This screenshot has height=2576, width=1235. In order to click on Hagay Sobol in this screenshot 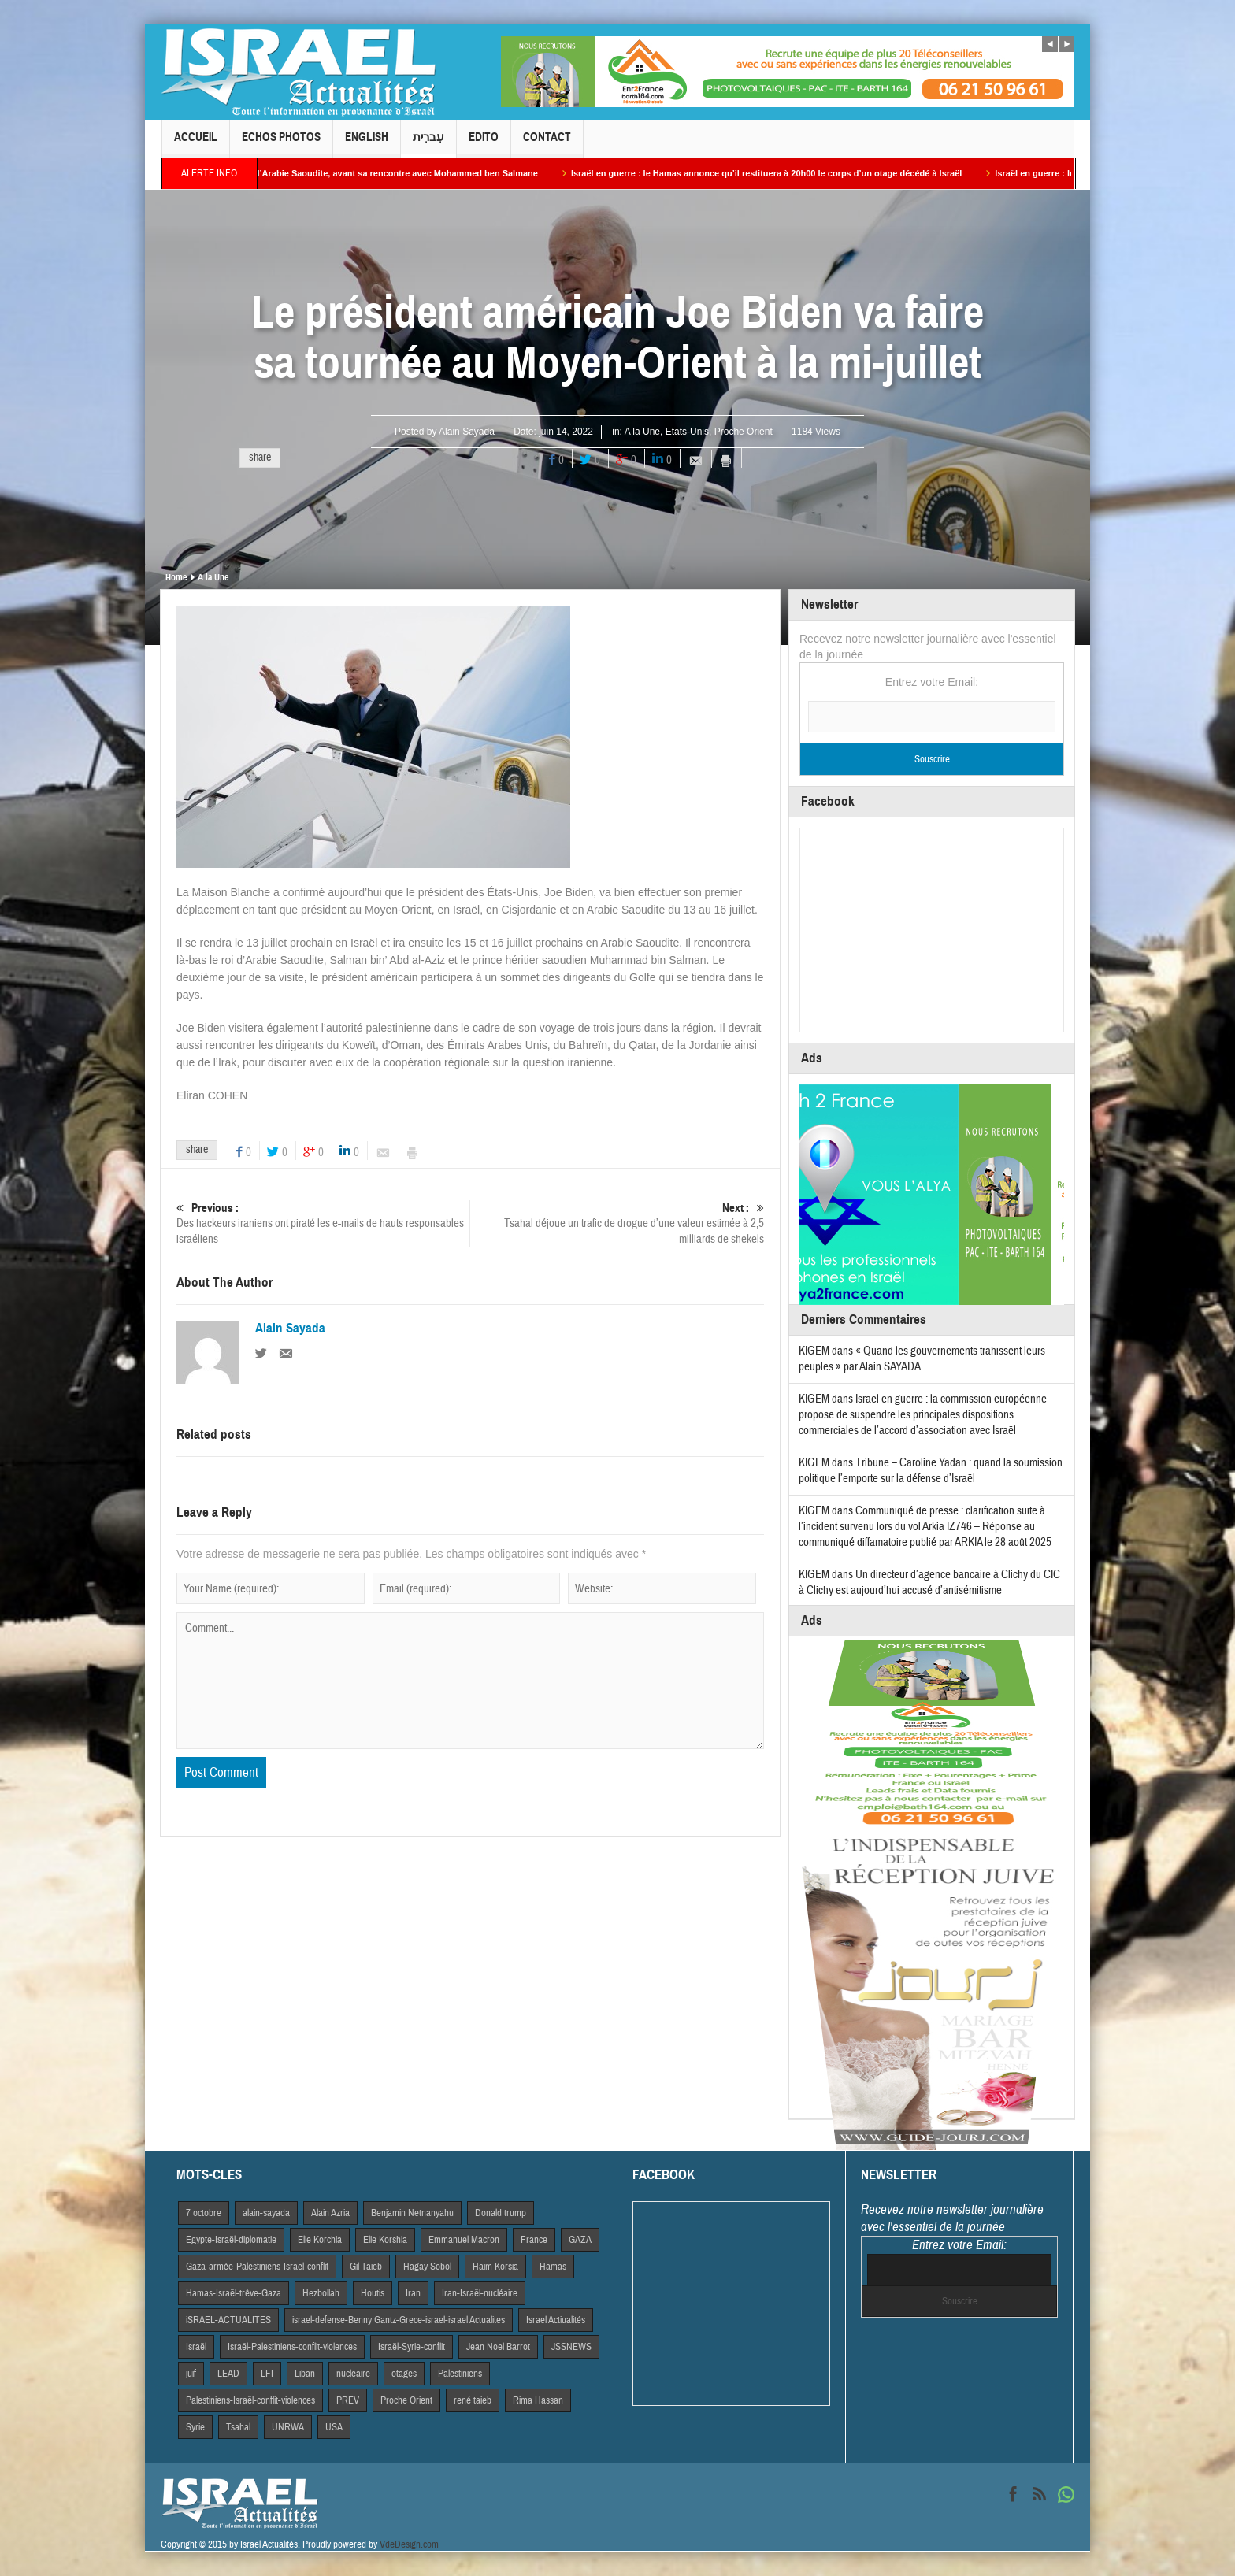, I will do `click(427, 2266)`.